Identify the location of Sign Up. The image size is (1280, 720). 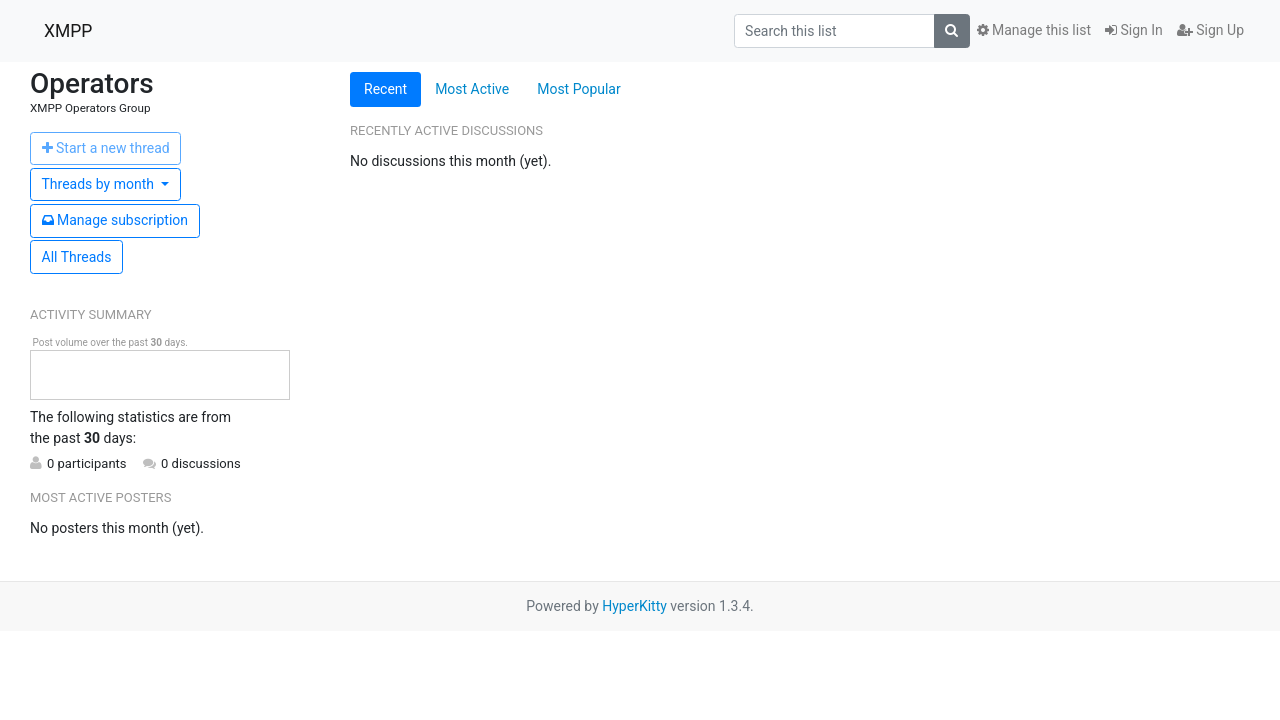
(1210, 30).